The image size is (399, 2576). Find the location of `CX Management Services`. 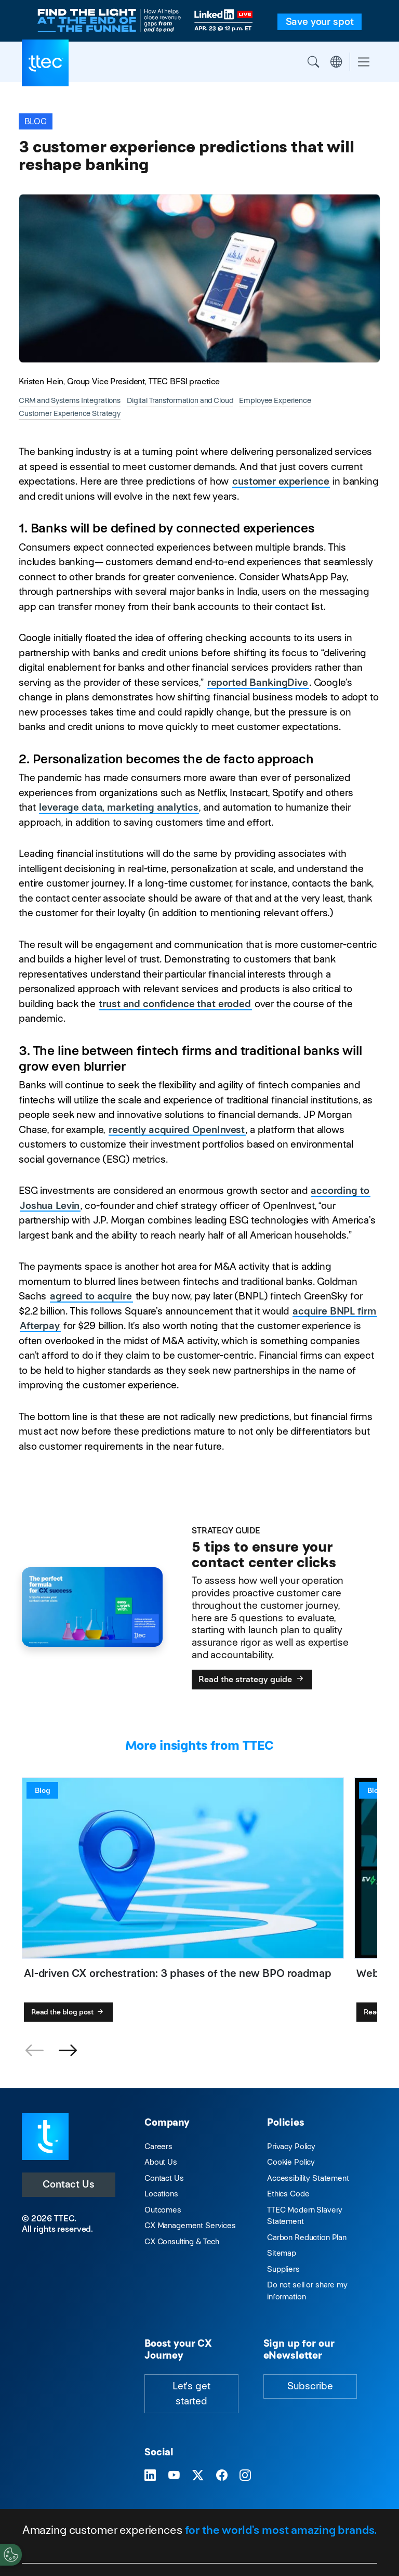

CX Management Services is located at coordinates (190, 2225).